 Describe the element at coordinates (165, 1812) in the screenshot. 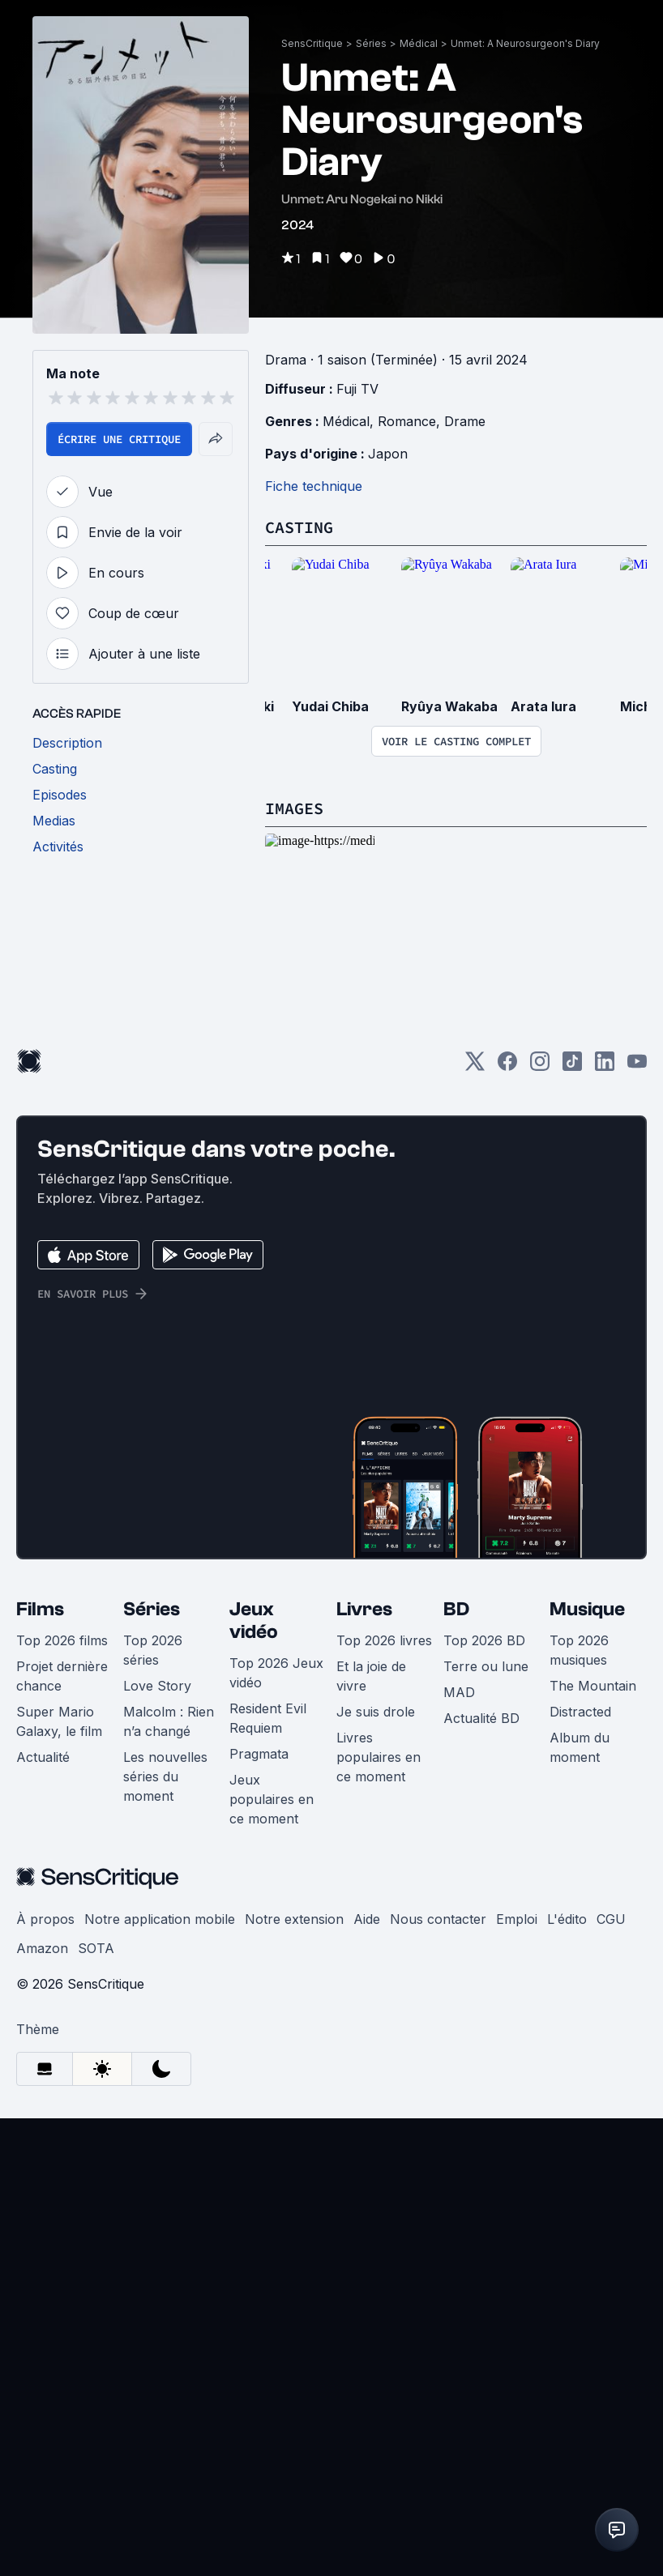

I see `Les nouvelles séries du moment` at that location.